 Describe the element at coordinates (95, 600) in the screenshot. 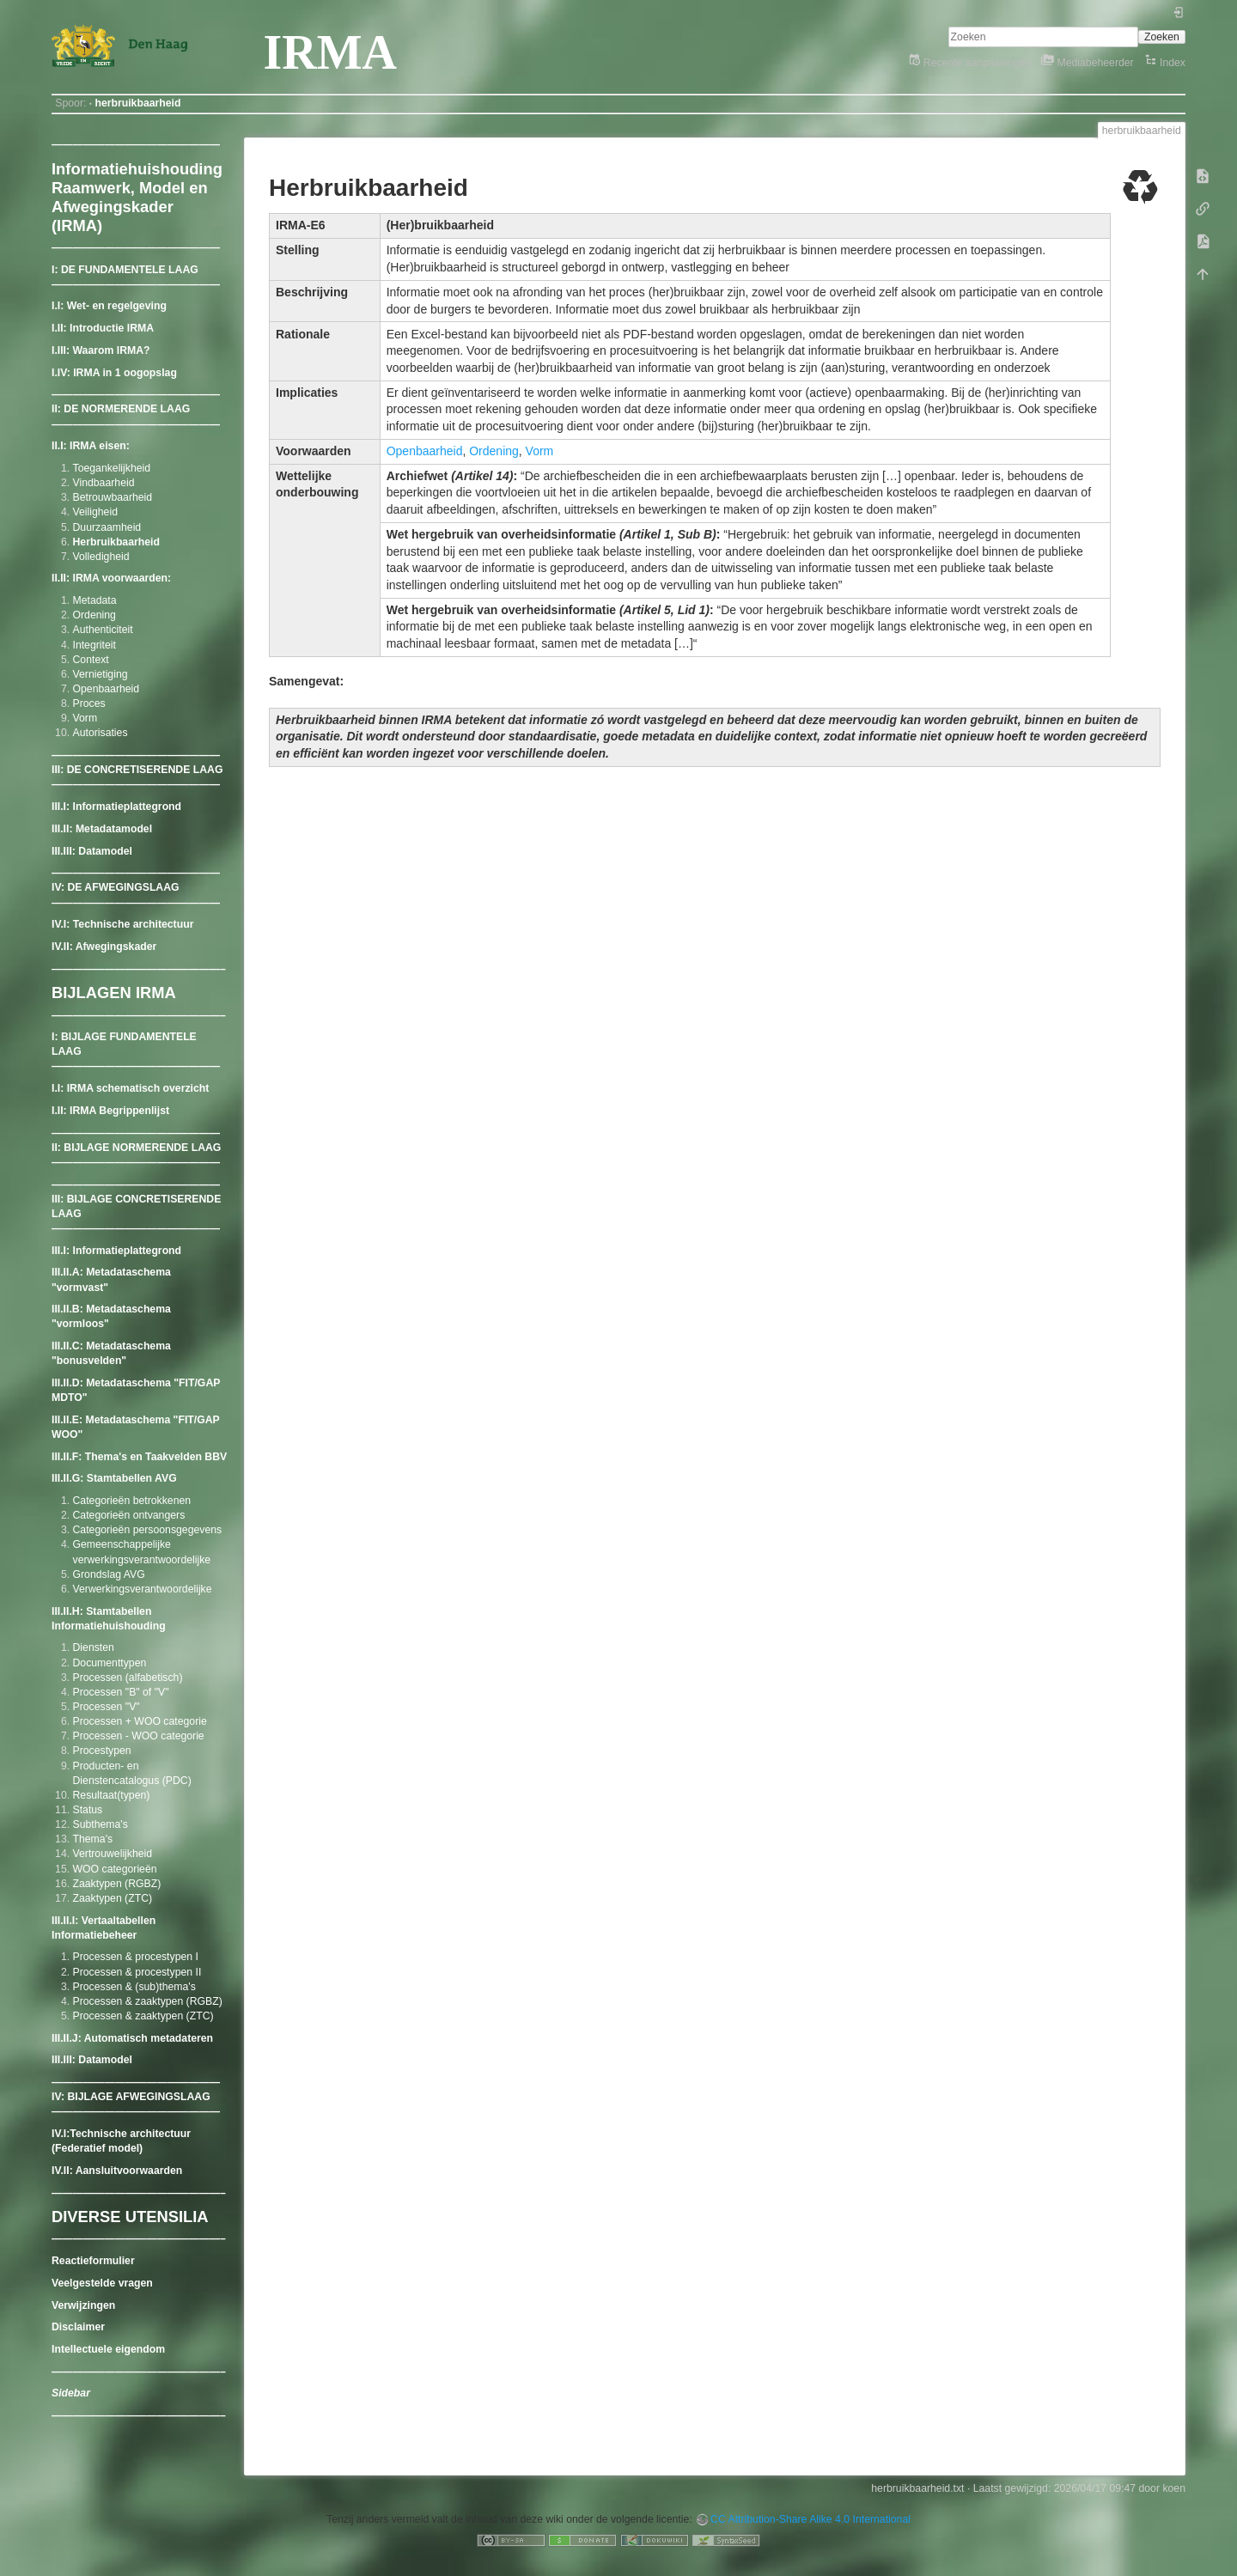

I see `Metadata` at that location.